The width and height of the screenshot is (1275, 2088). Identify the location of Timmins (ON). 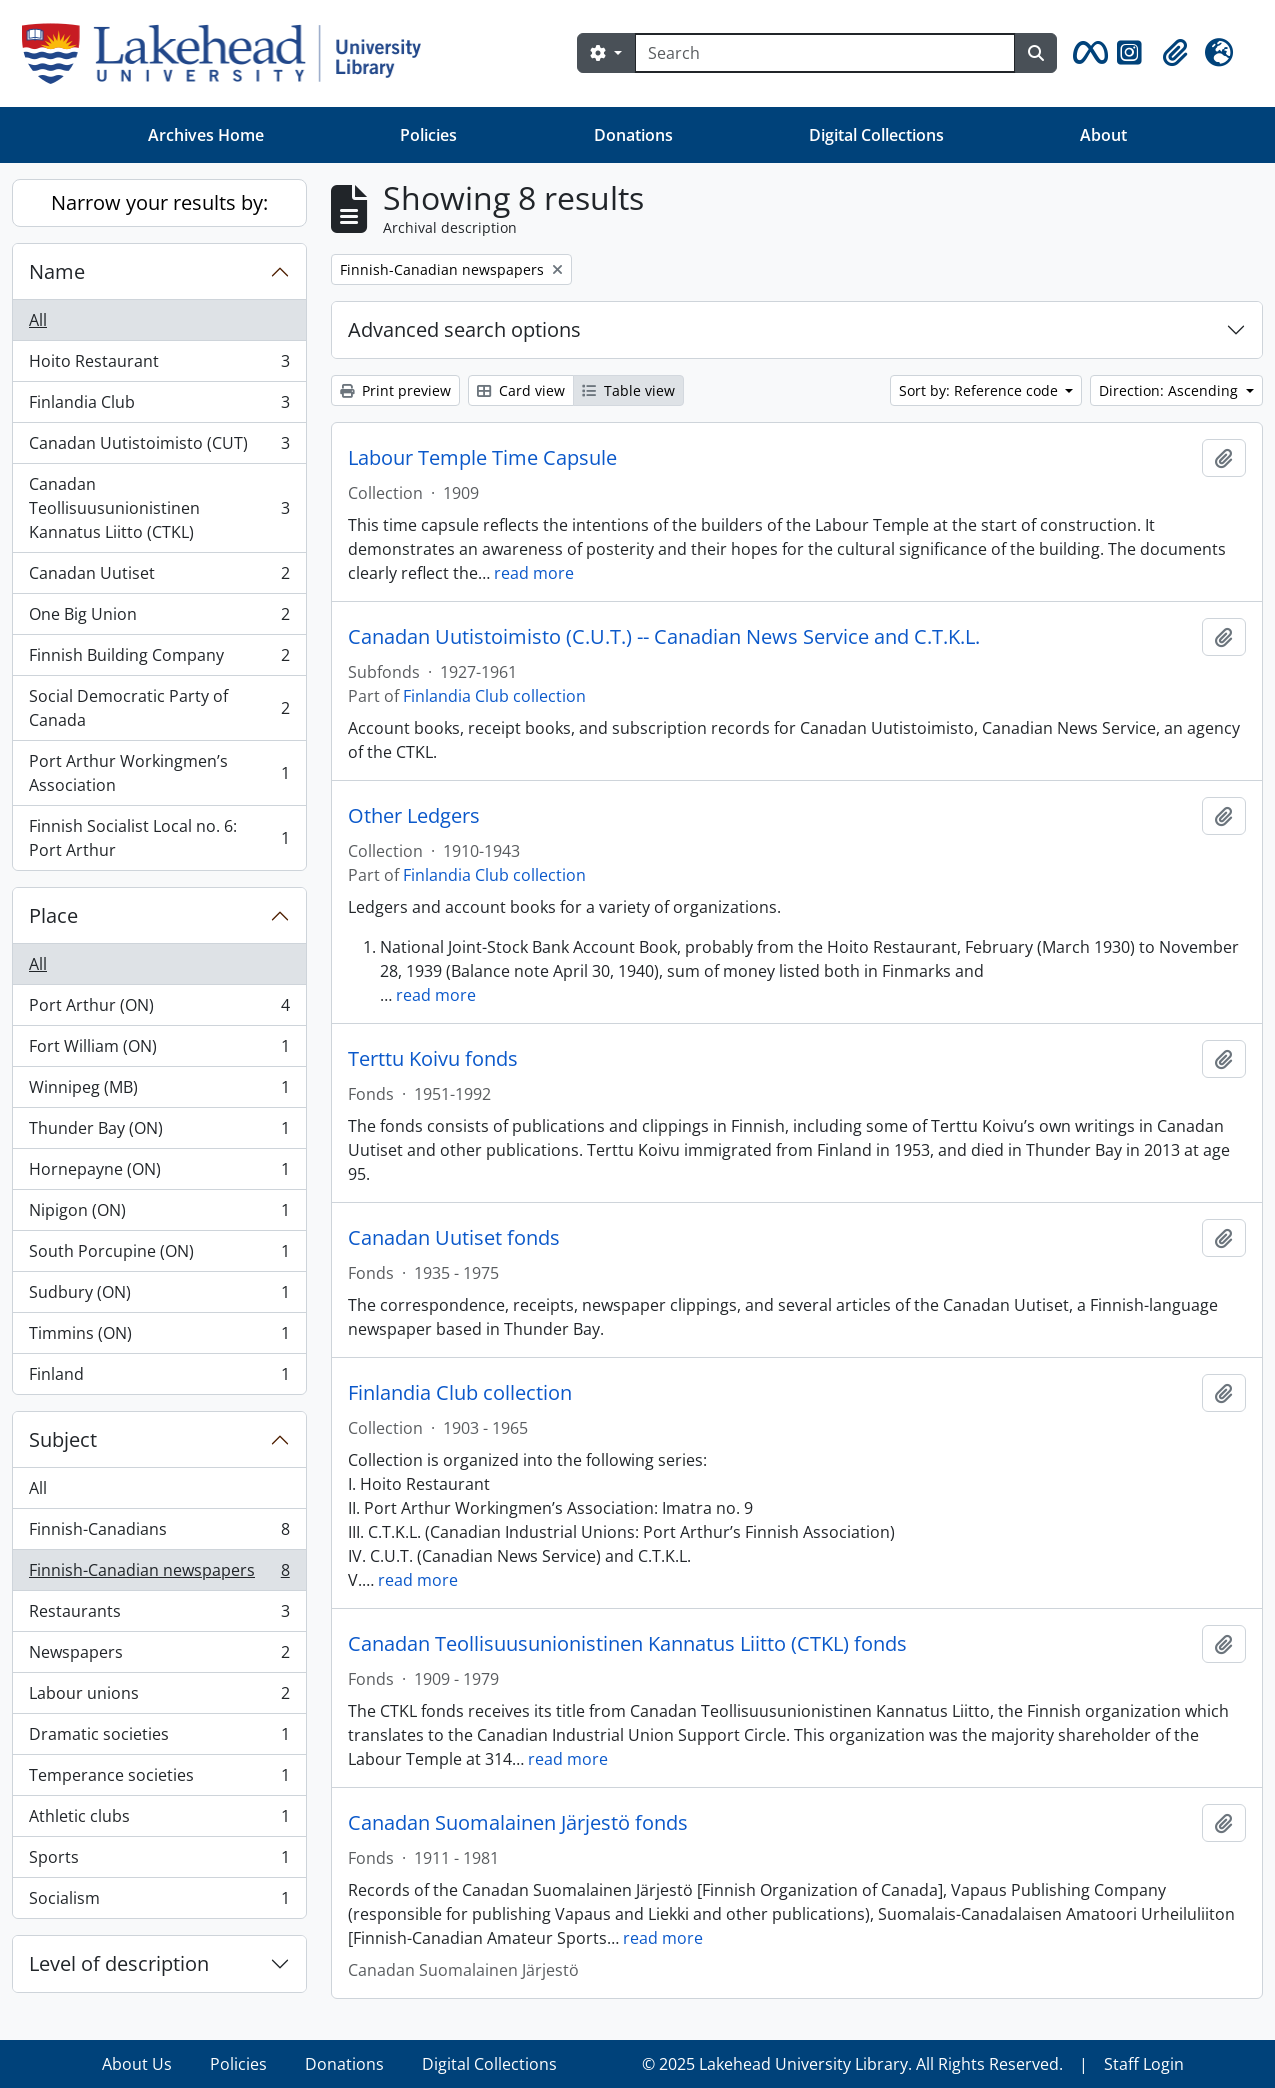
(159, 1337).